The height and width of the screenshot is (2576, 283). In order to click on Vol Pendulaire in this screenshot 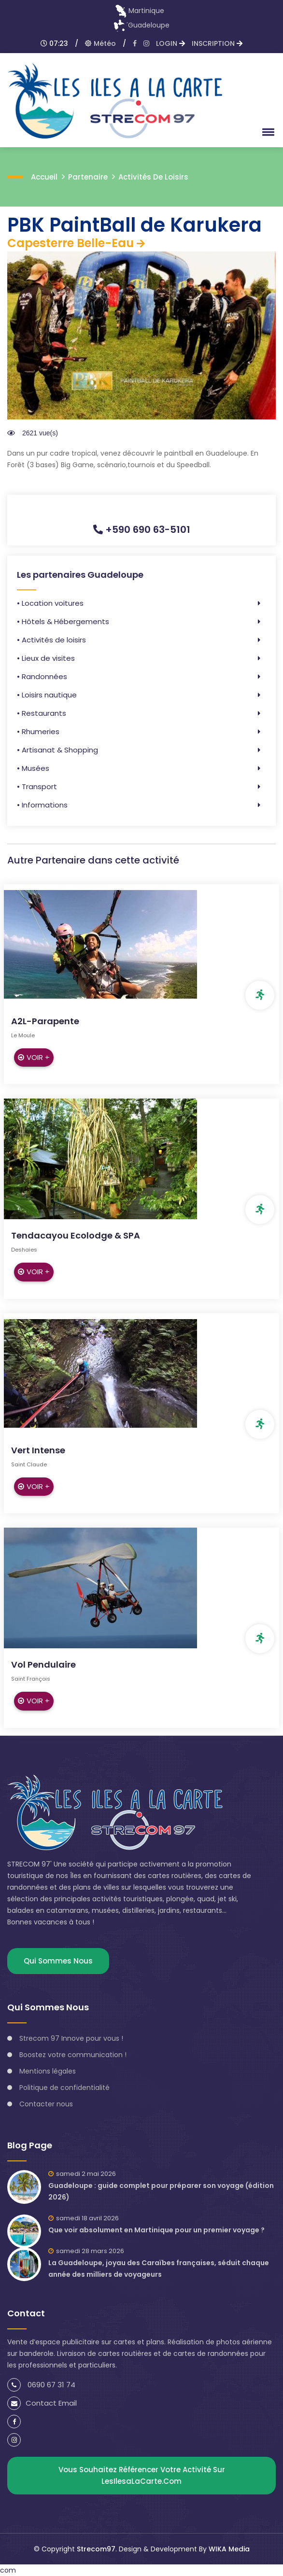, I will do `click(43, 1664)`.